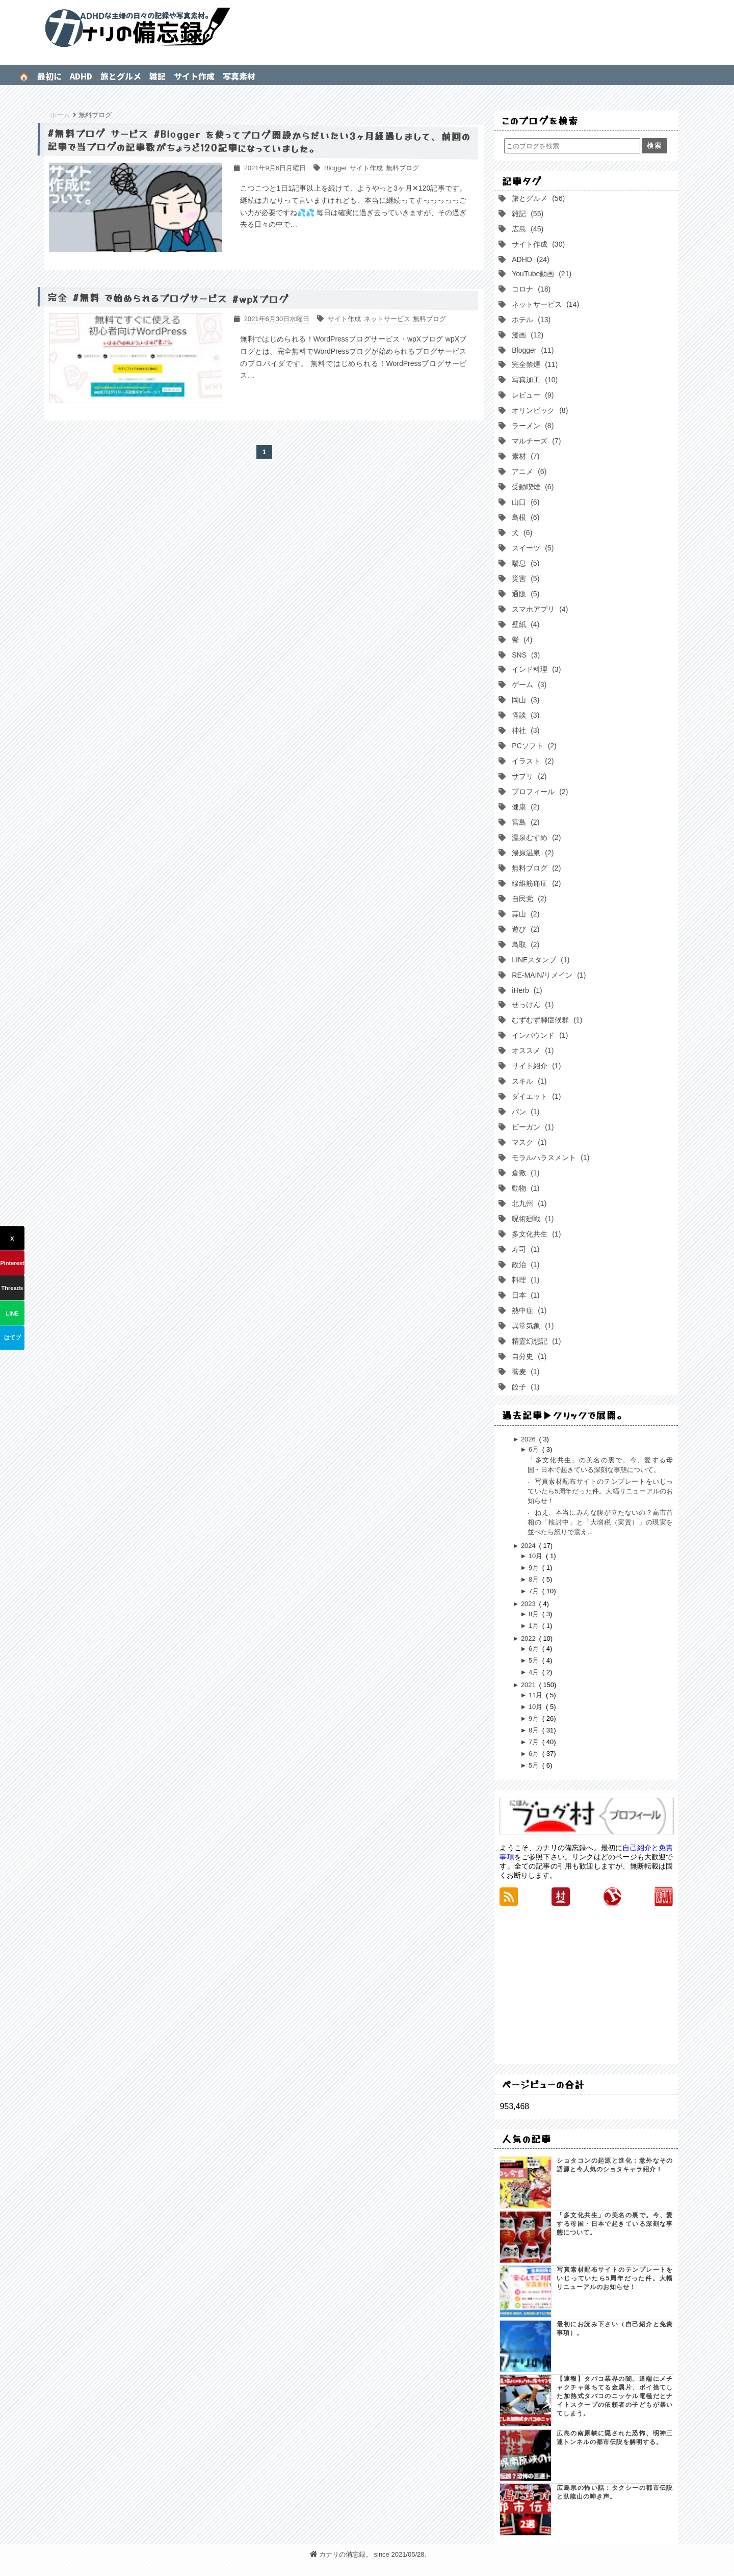 The image size is (734, 2576). I want to click on 山口, so click(524, 502).